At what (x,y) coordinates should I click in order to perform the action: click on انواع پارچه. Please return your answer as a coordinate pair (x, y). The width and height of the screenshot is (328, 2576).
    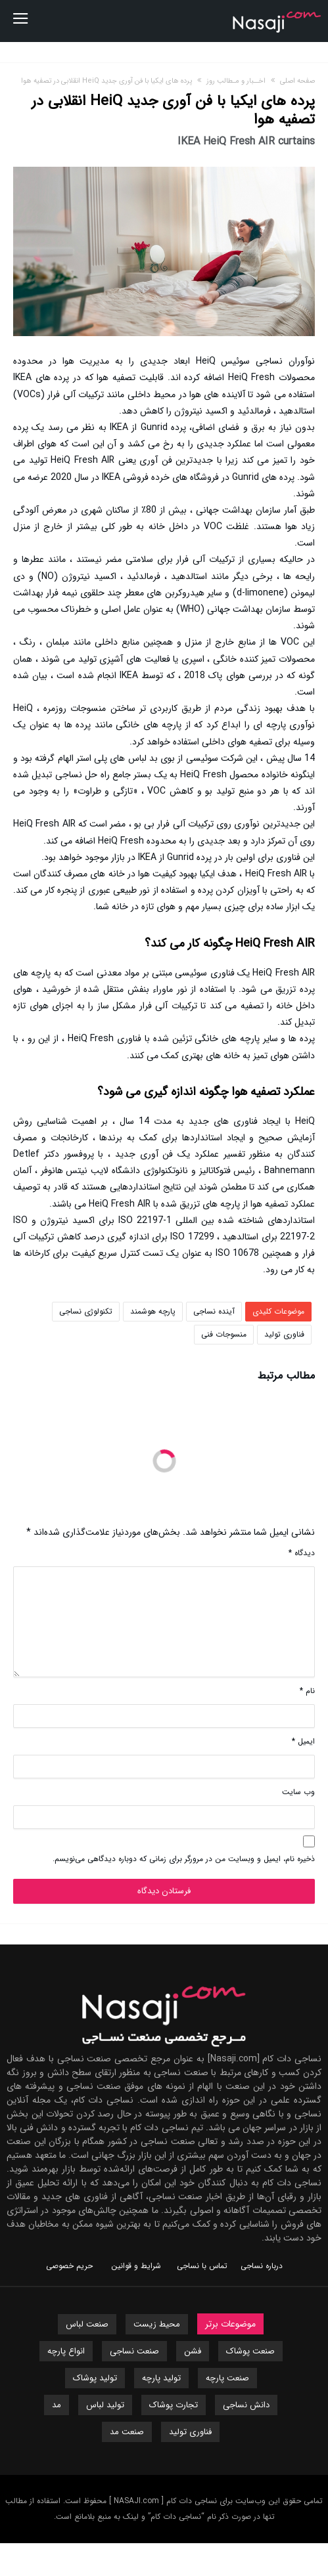
    Looking at the image, I should click on (66, 2351).